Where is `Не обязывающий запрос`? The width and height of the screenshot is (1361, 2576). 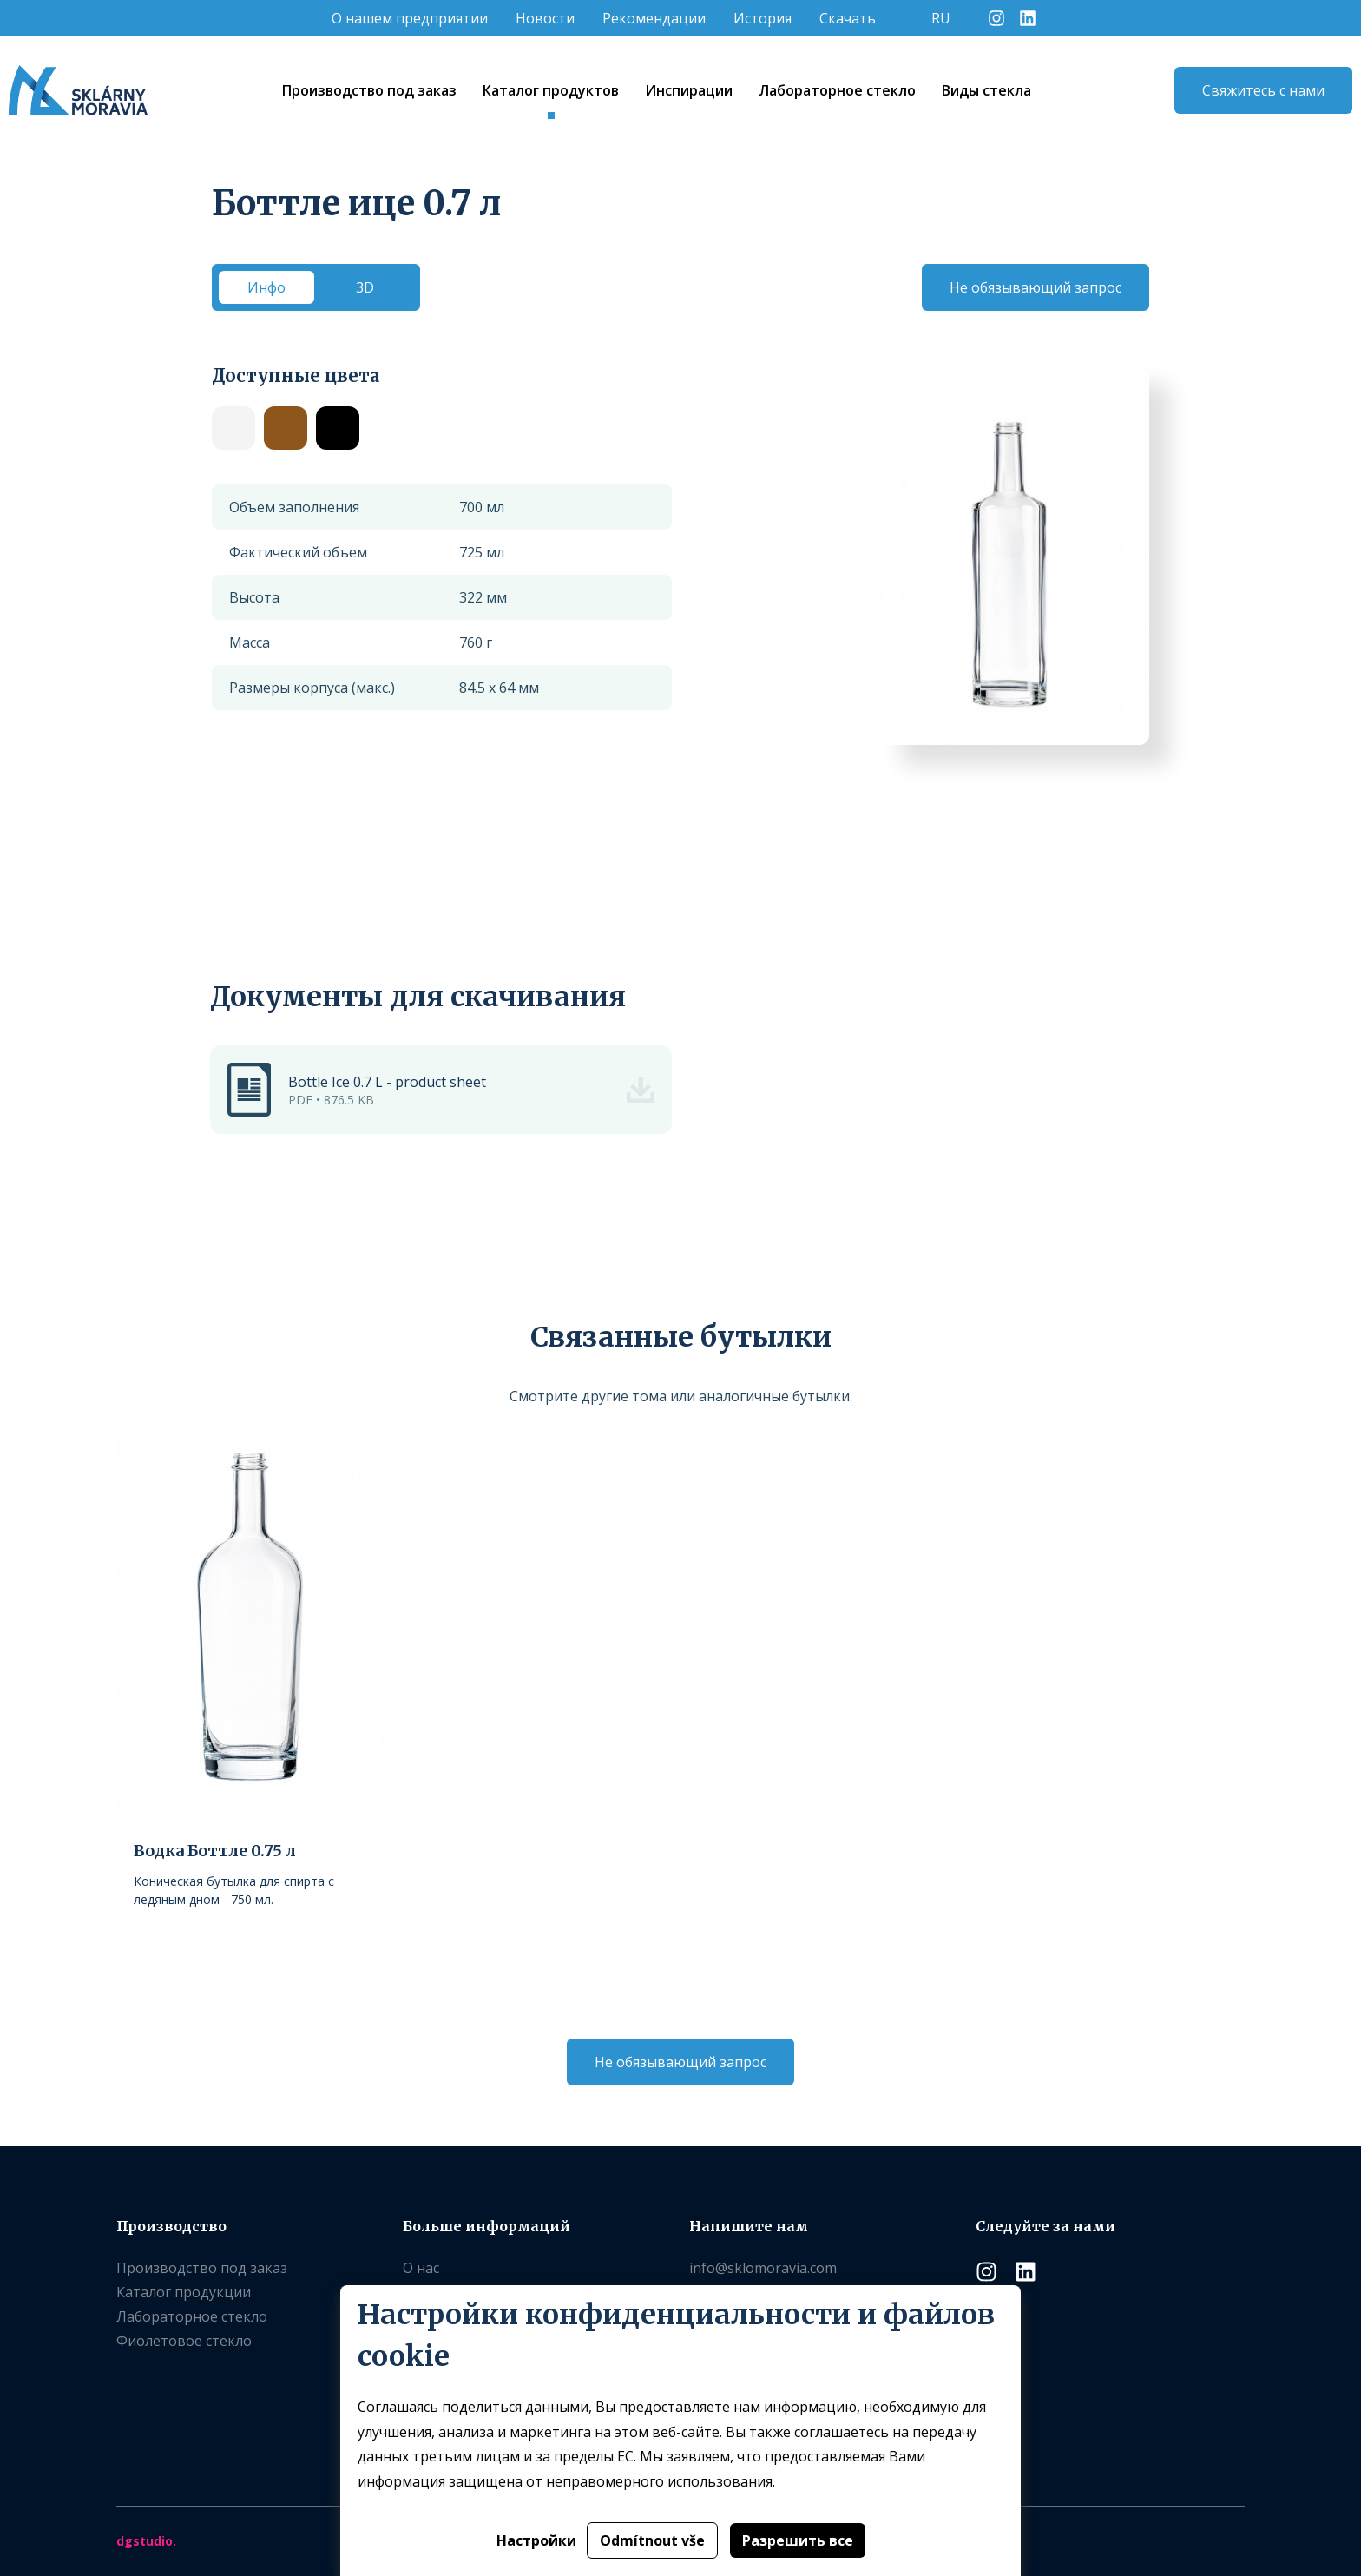
Не обязывающий запрос is located at coordinates (1035, 287).